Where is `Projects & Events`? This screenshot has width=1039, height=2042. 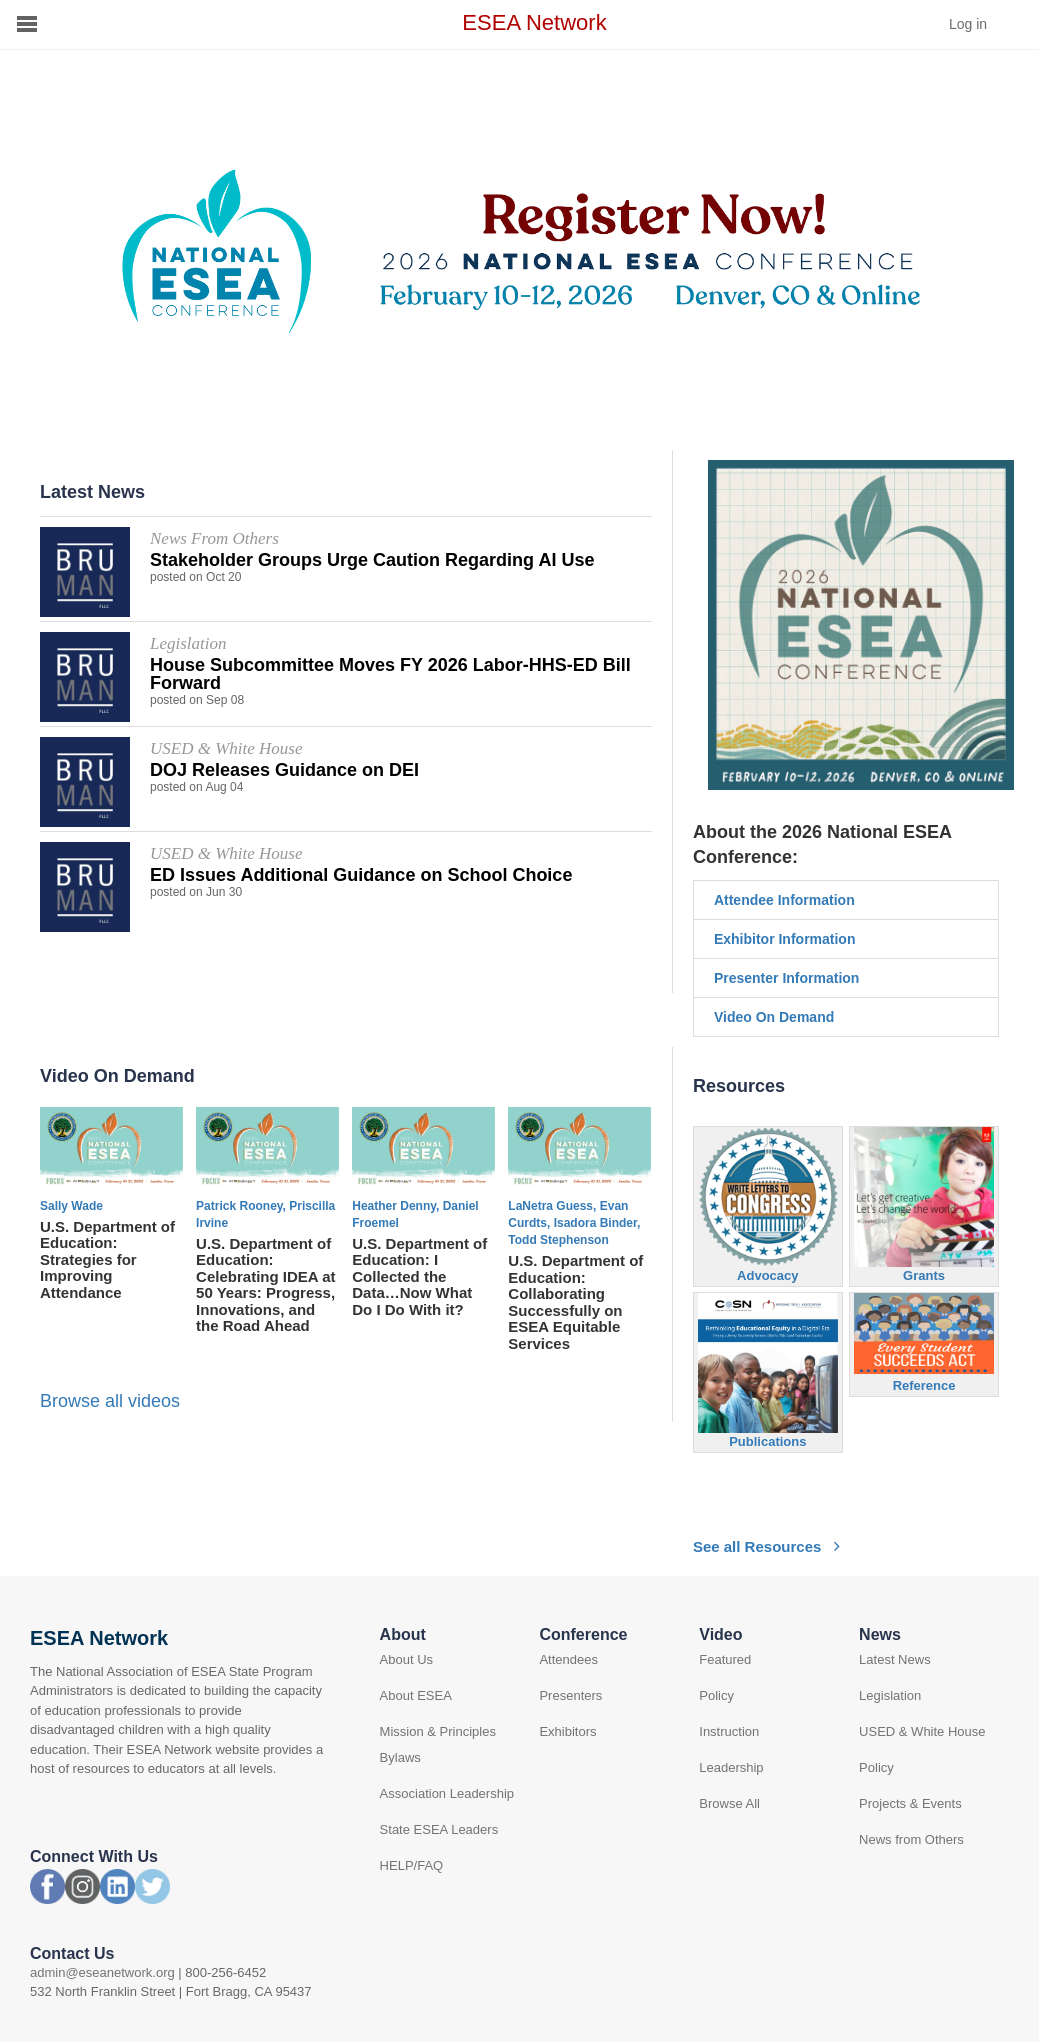
Projects & Events is located at coordinates (910, 1803).